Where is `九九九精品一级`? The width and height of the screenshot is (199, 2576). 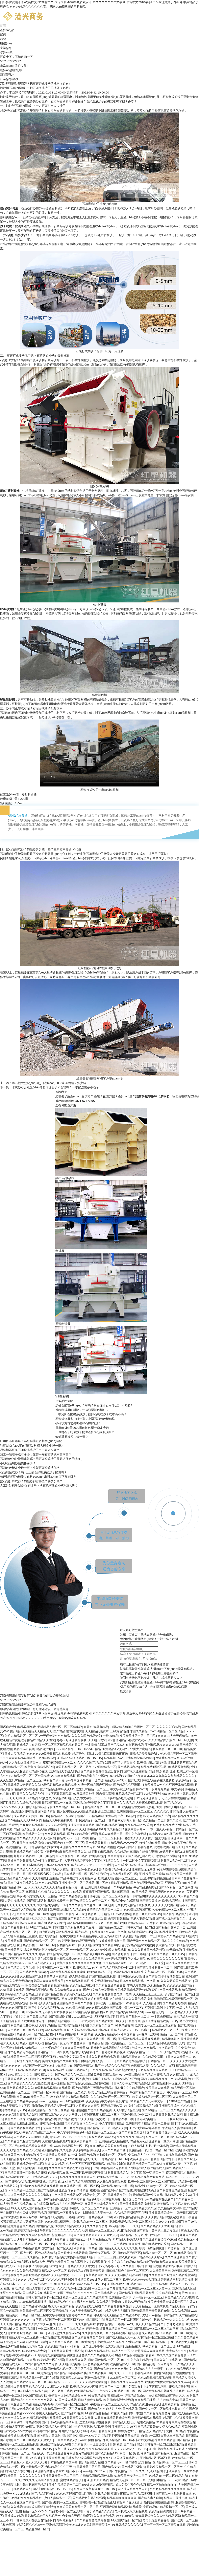
九九九精品一级 is located at coordinates (82, 2016).